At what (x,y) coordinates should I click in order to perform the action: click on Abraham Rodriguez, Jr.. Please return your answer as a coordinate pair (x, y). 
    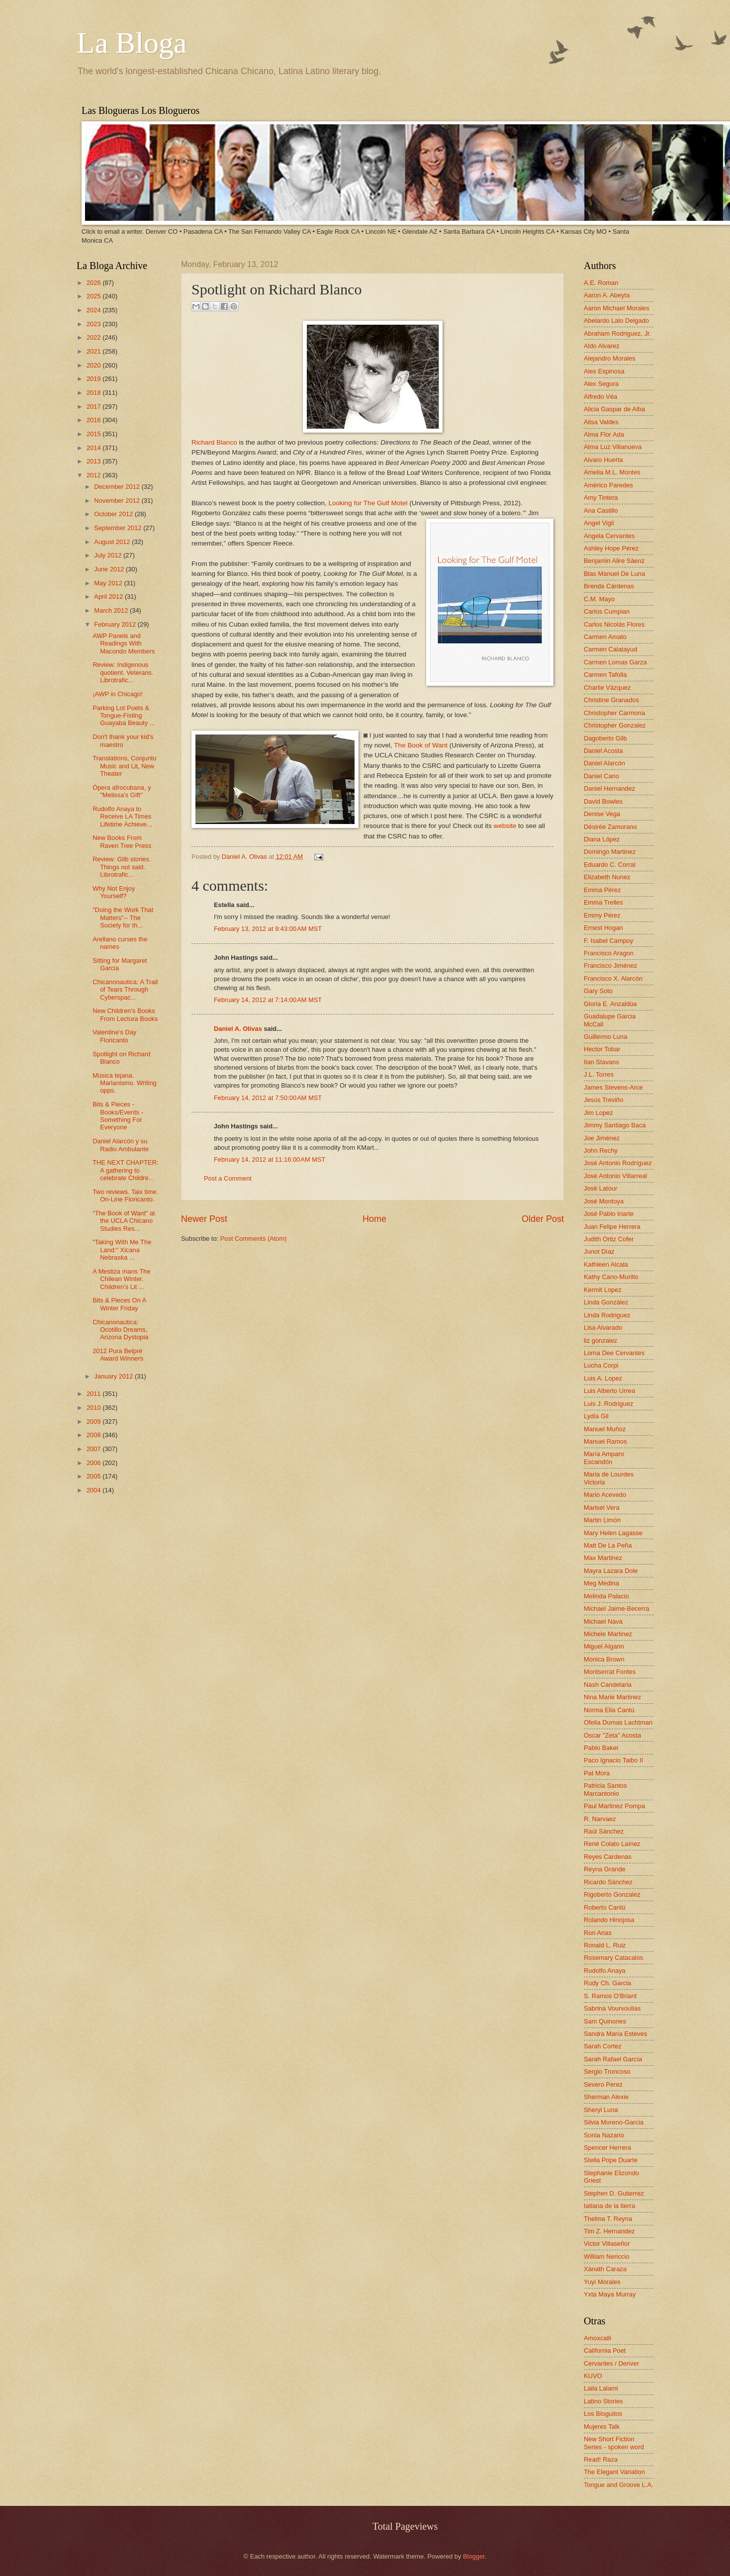
    Looking at the image, I should click on (617, 333).